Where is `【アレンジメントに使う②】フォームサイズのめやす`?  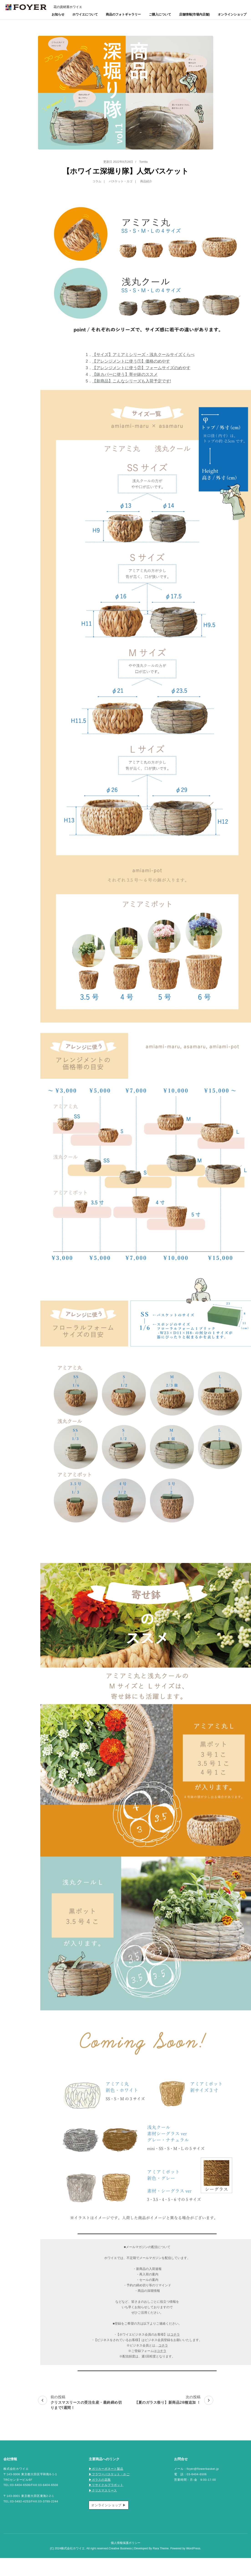
【アレンジメントに使う②】フォームサイズのめやす is located at coordinates (141, 368).